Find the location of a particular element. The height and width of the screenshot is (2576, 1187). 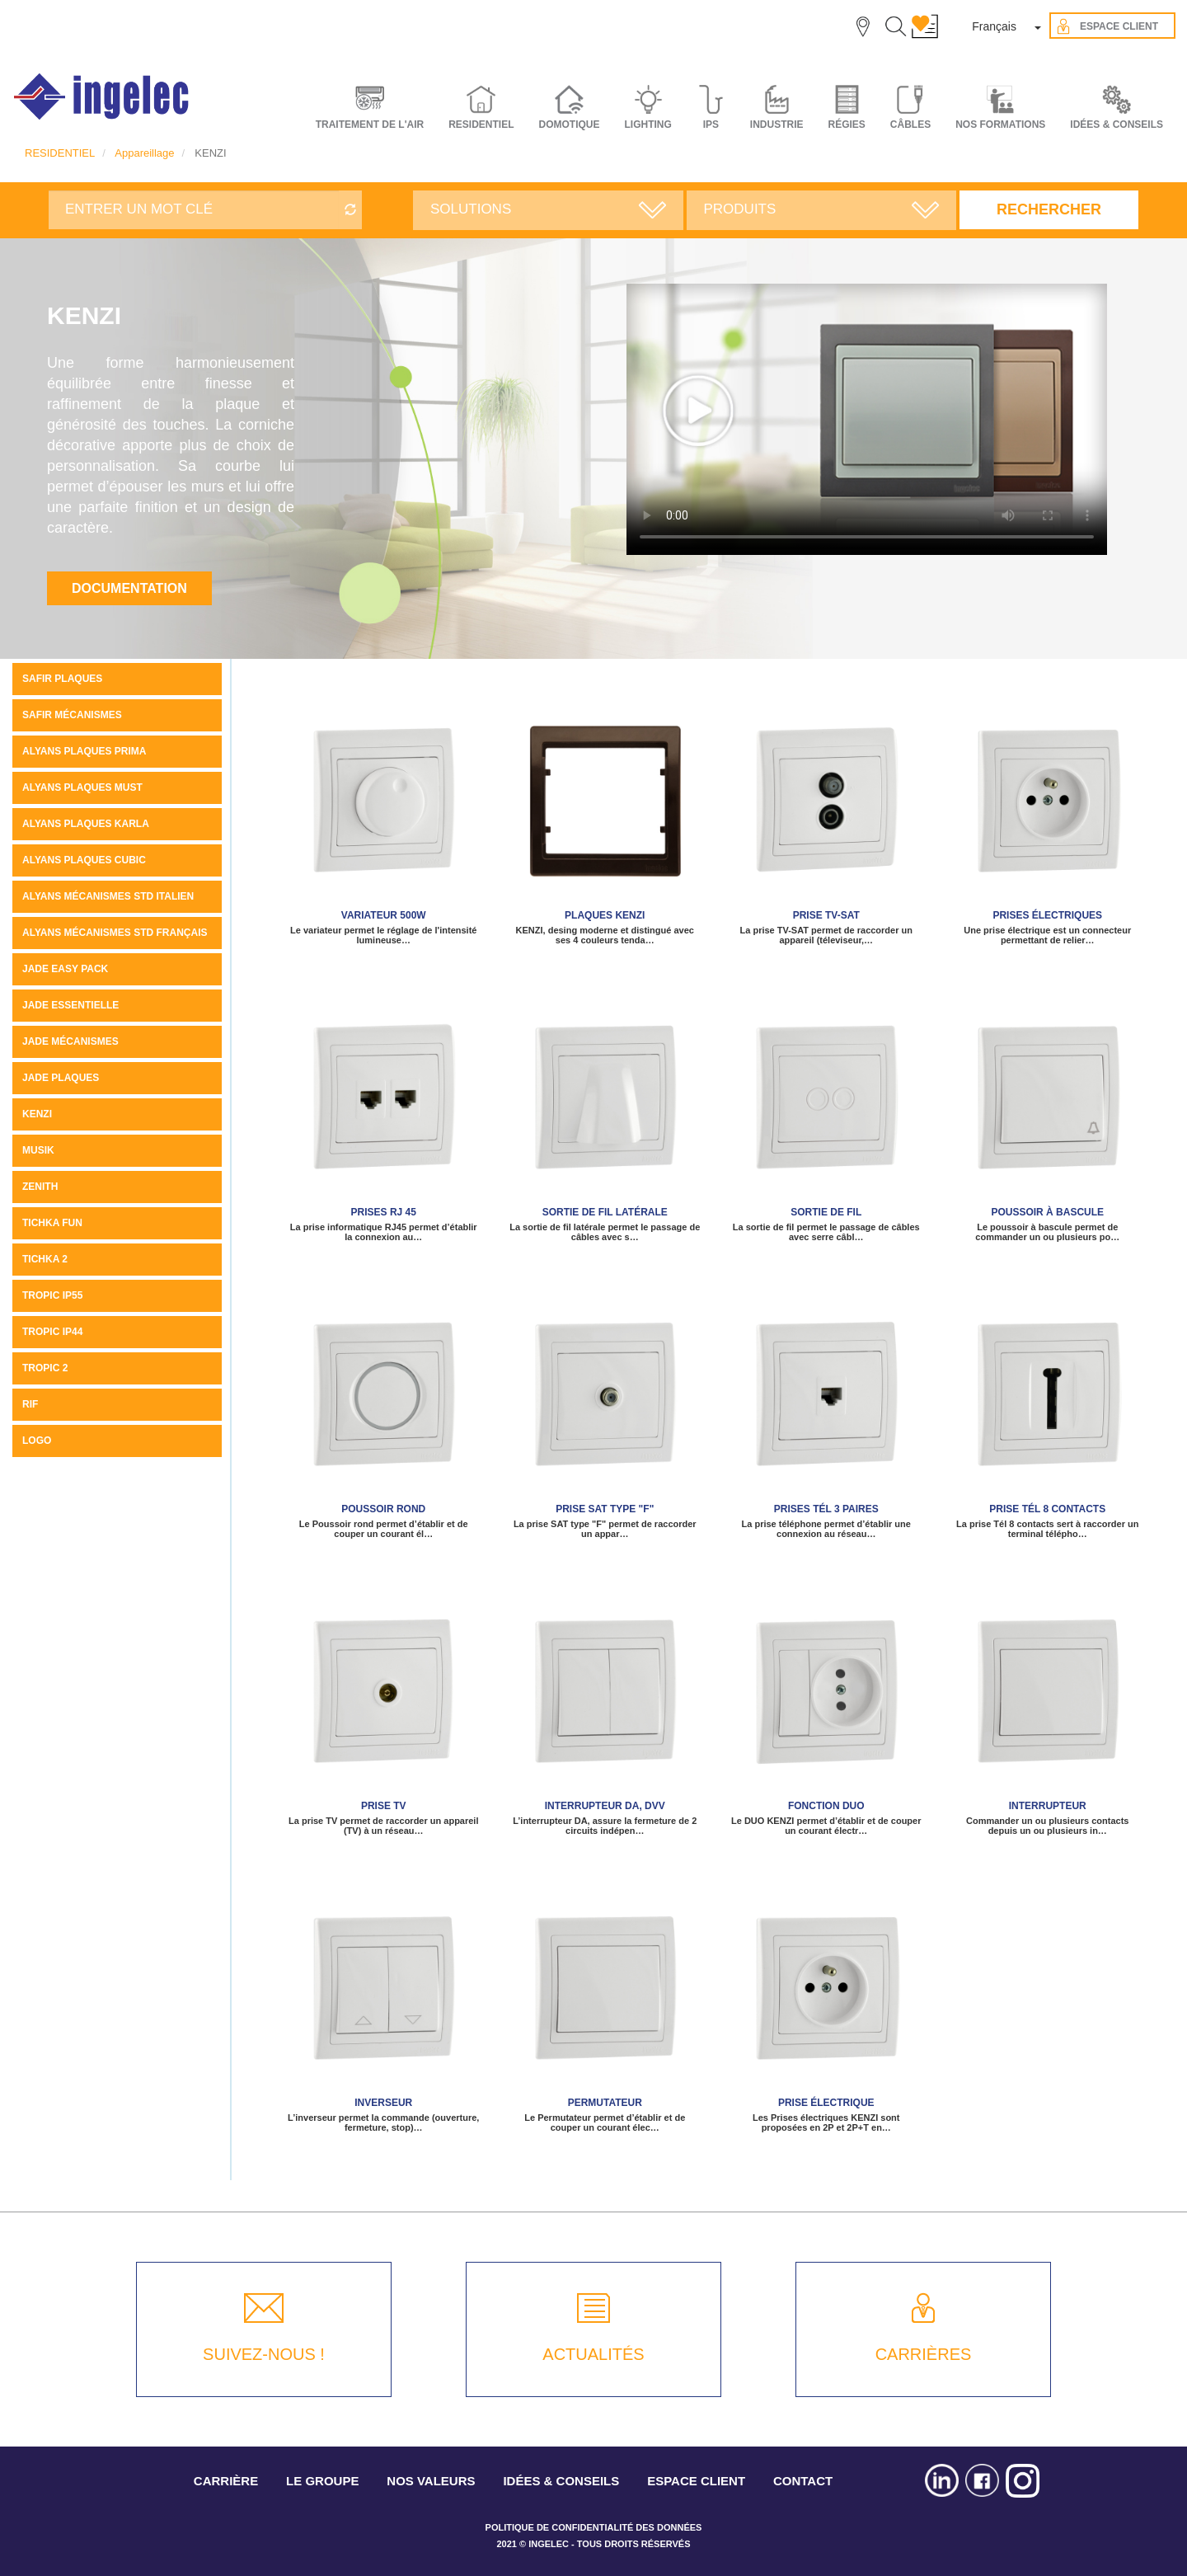

Inverseur is located at coordinates (383, 2102).